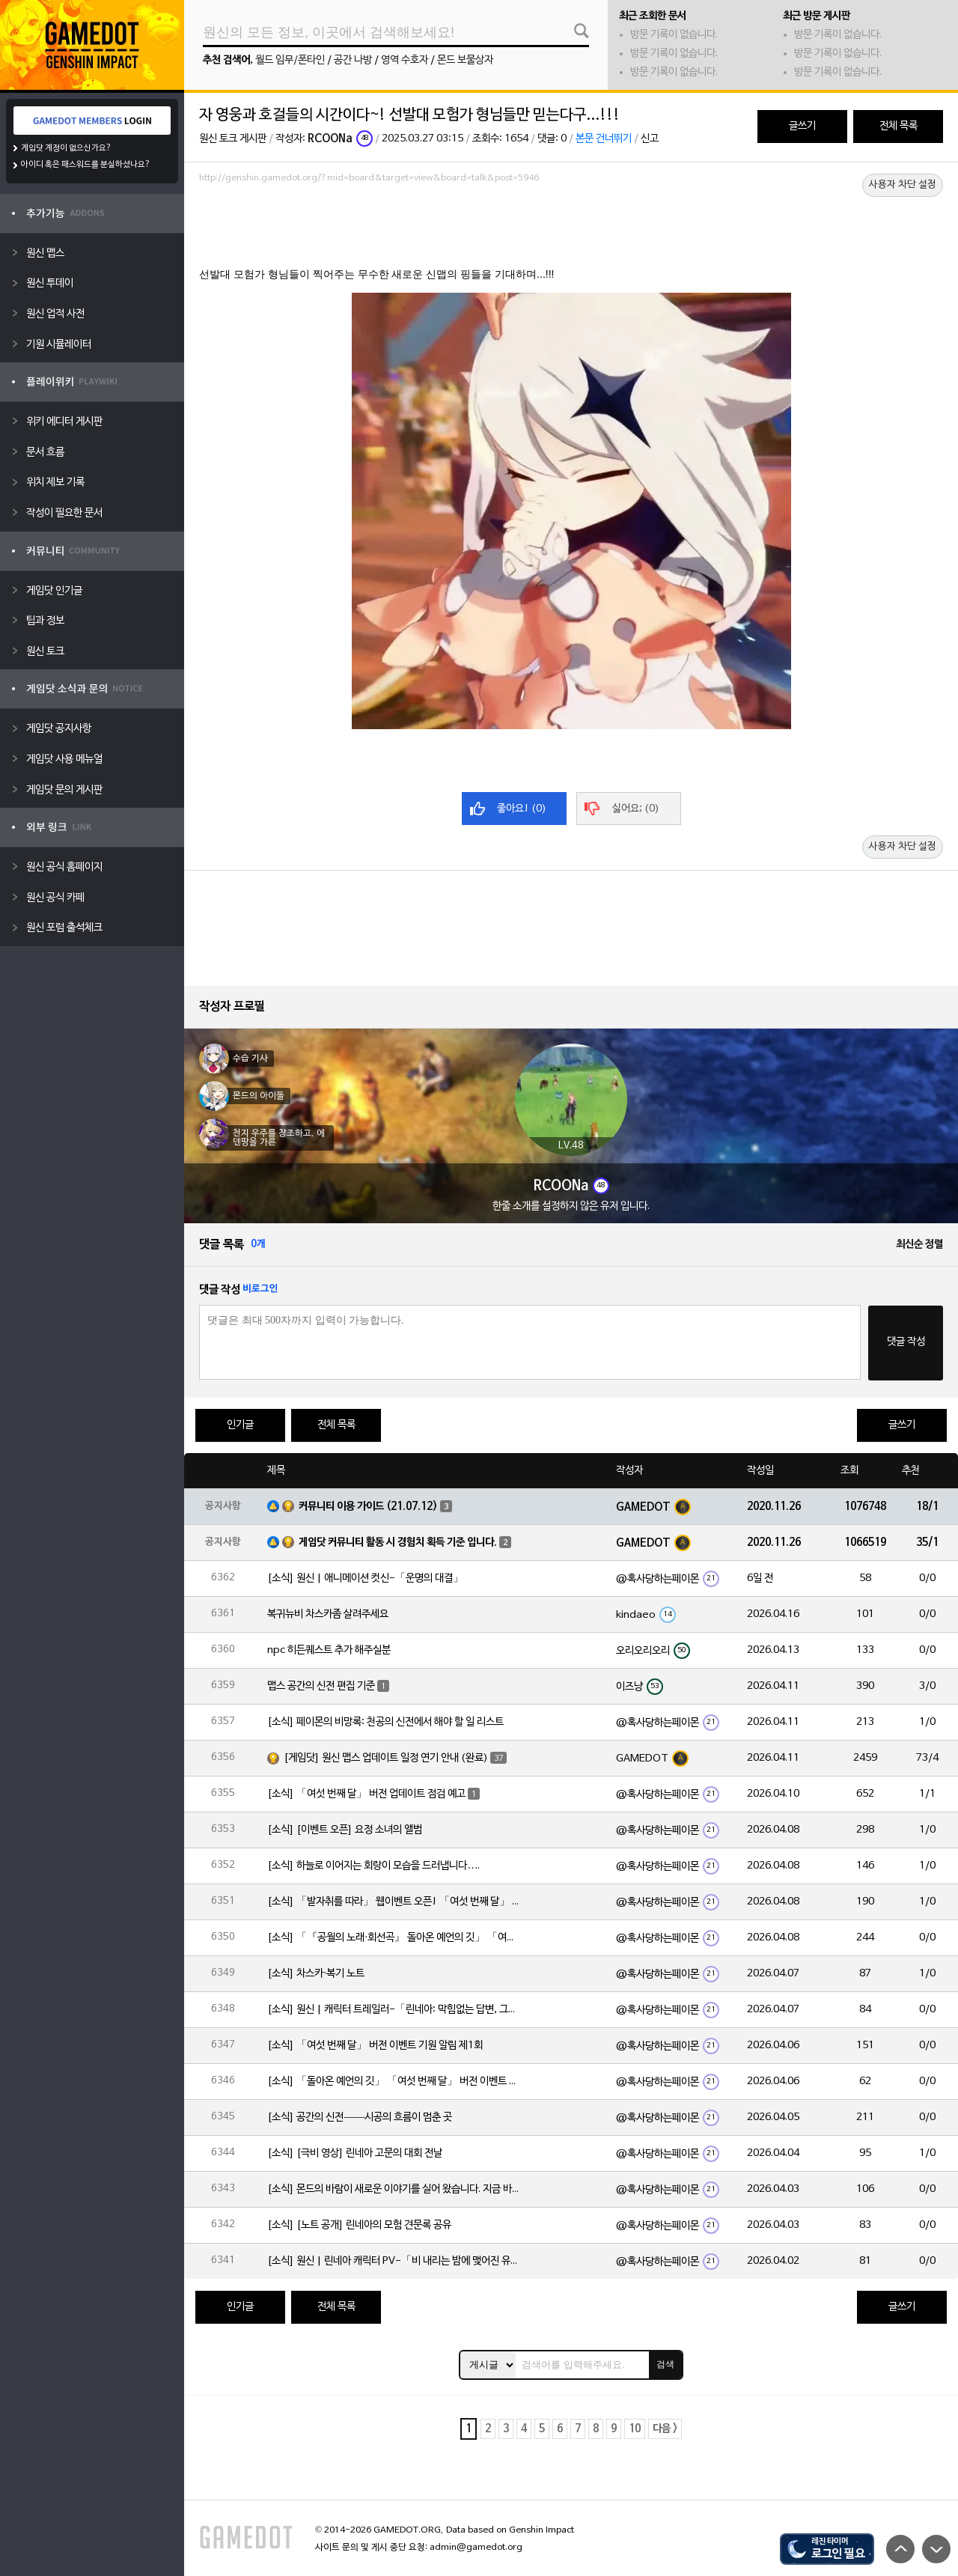  Describe the element at coordinates (344, 1830) in the screenshot. I see `[소식] [이벤트 오픈] 요정 소녀의 앨범` at that location.